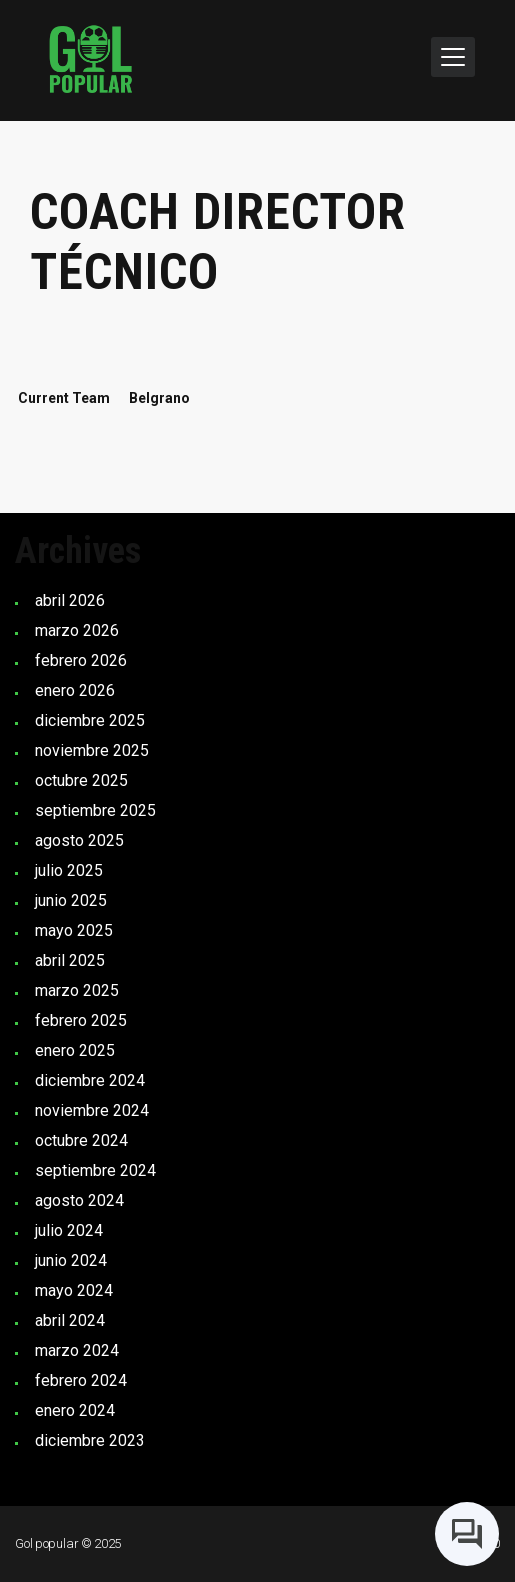 This screenshot has width=515, height=1582. What do you see at coordinates (81, 1380) in the screenshot?
I see `febrero 2024` at bounding box center [81, 1380].